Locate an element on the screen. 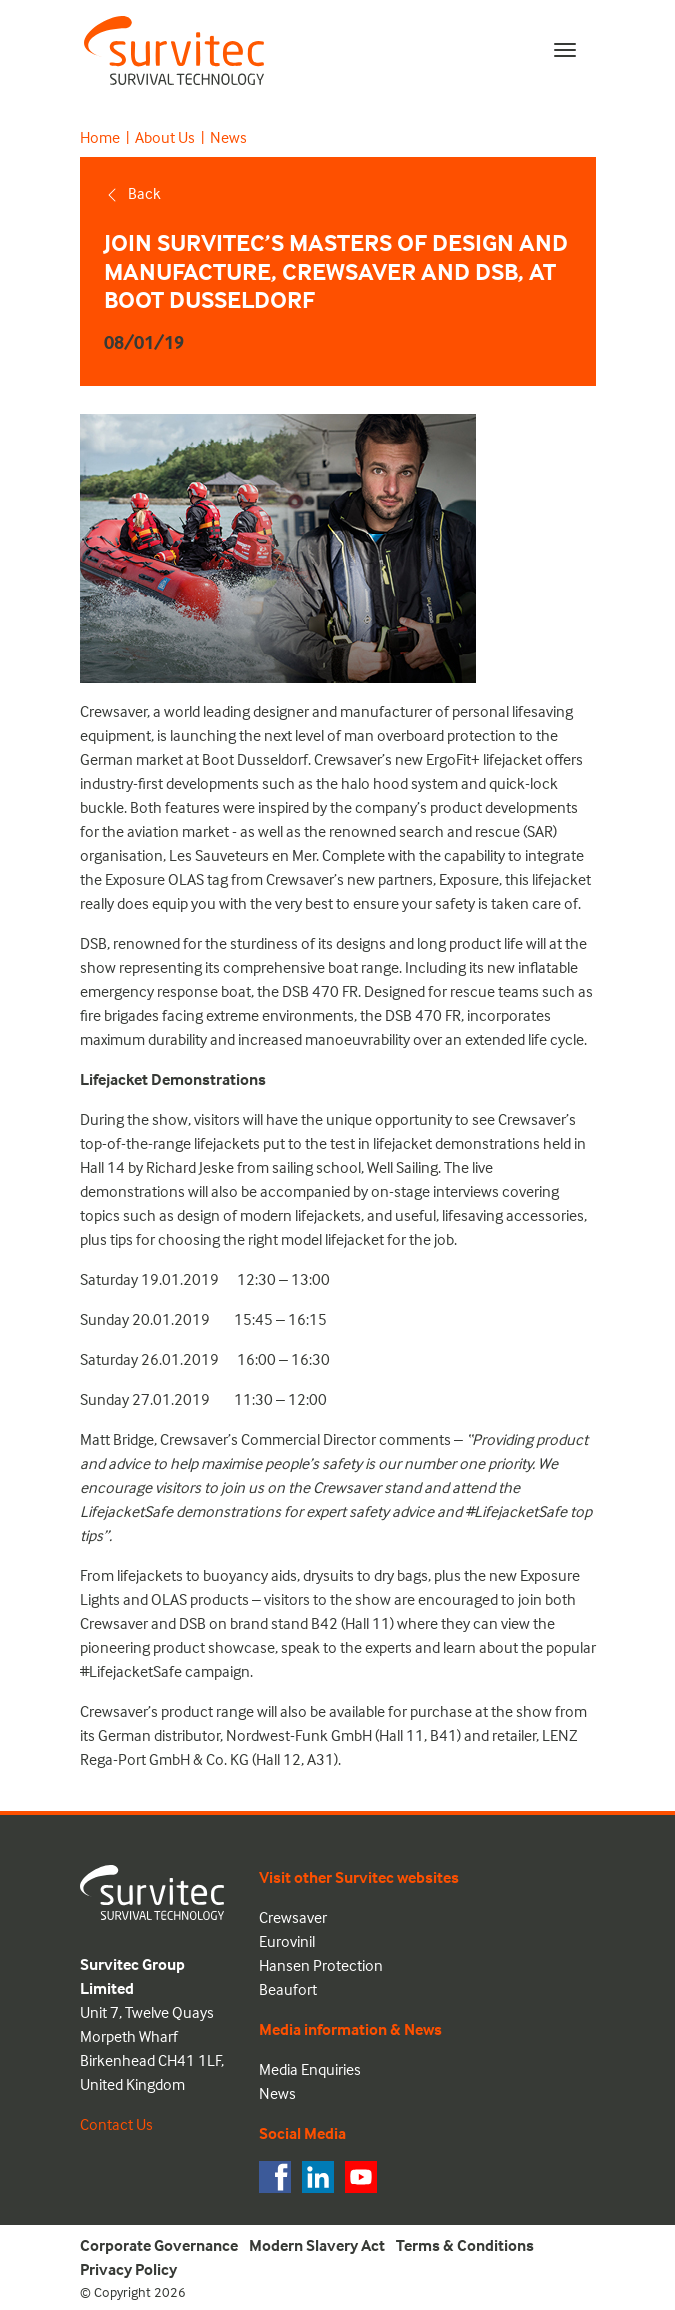 The height and width of the screenshot is (2310, 675). Crewsaver is located at coordinates (113, 711).